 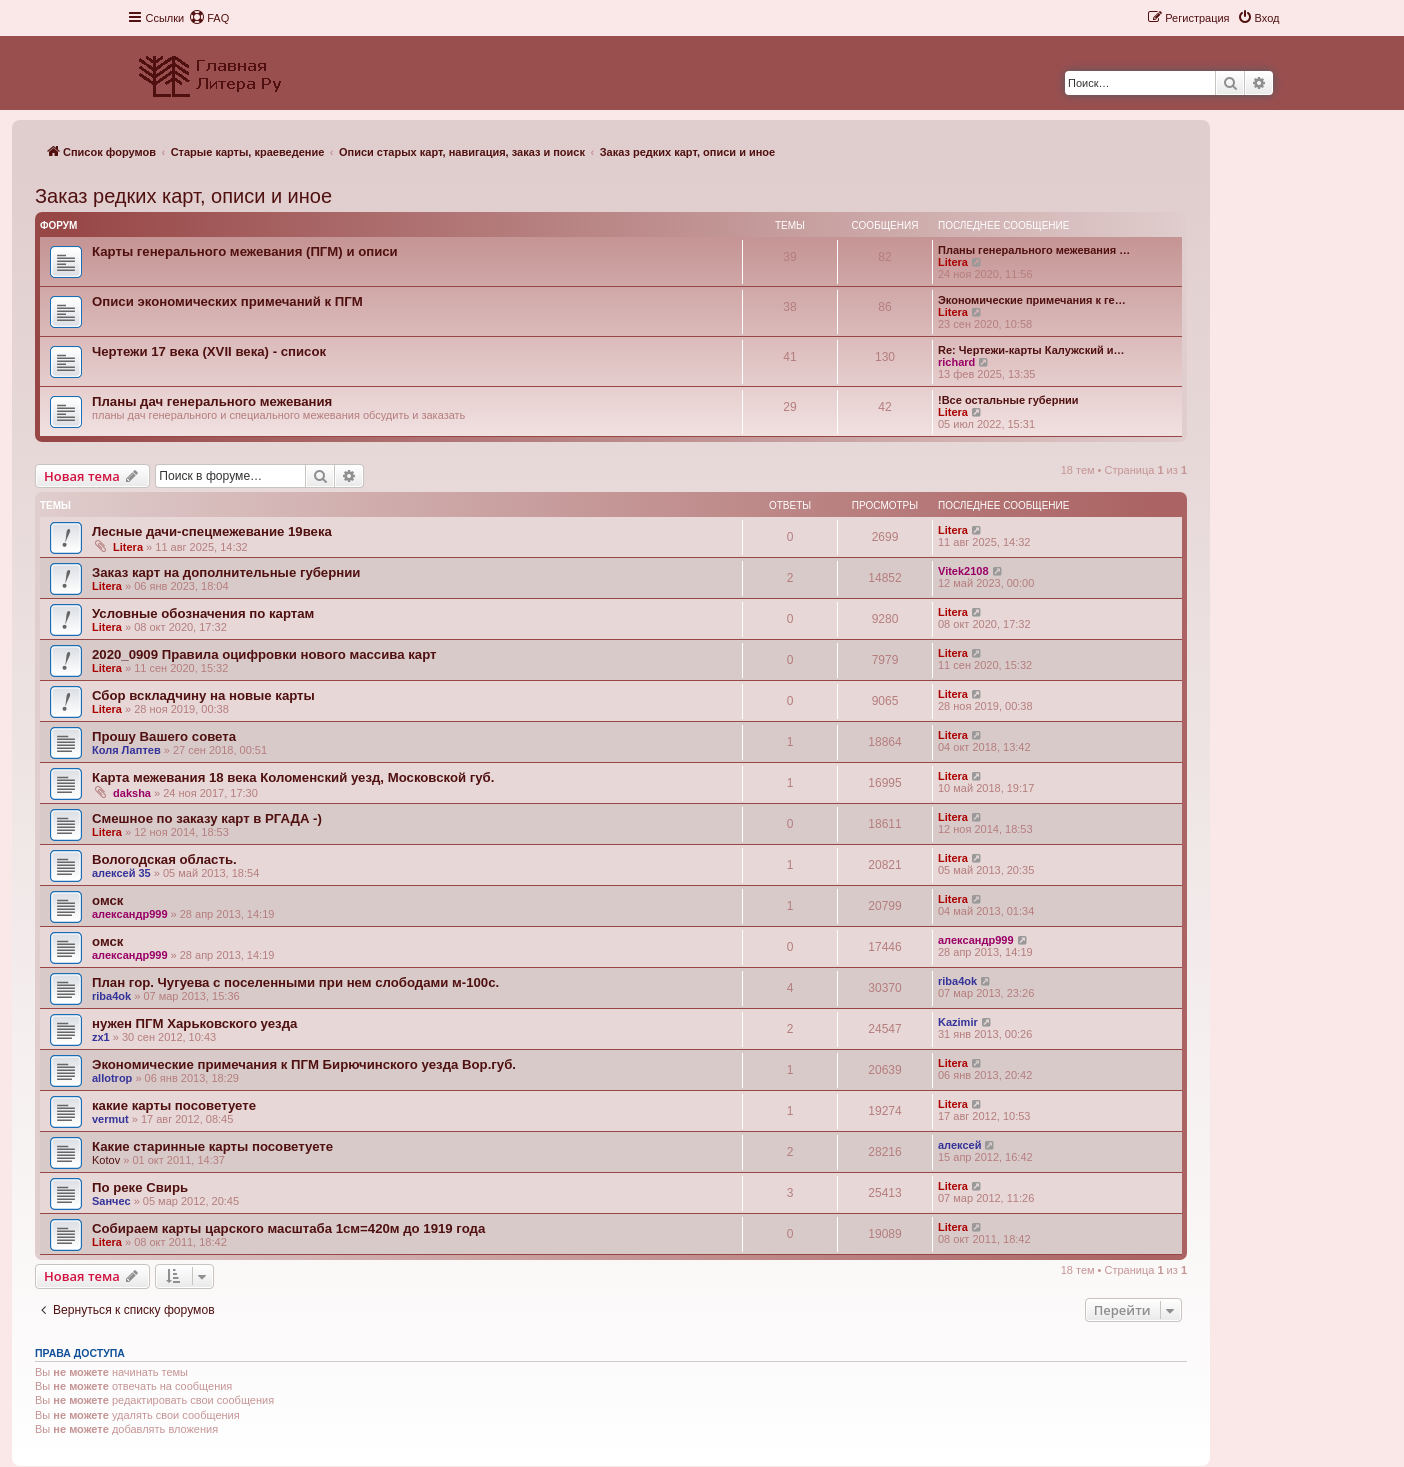 I want to click on riba4ok, so click(x=111, y=996).